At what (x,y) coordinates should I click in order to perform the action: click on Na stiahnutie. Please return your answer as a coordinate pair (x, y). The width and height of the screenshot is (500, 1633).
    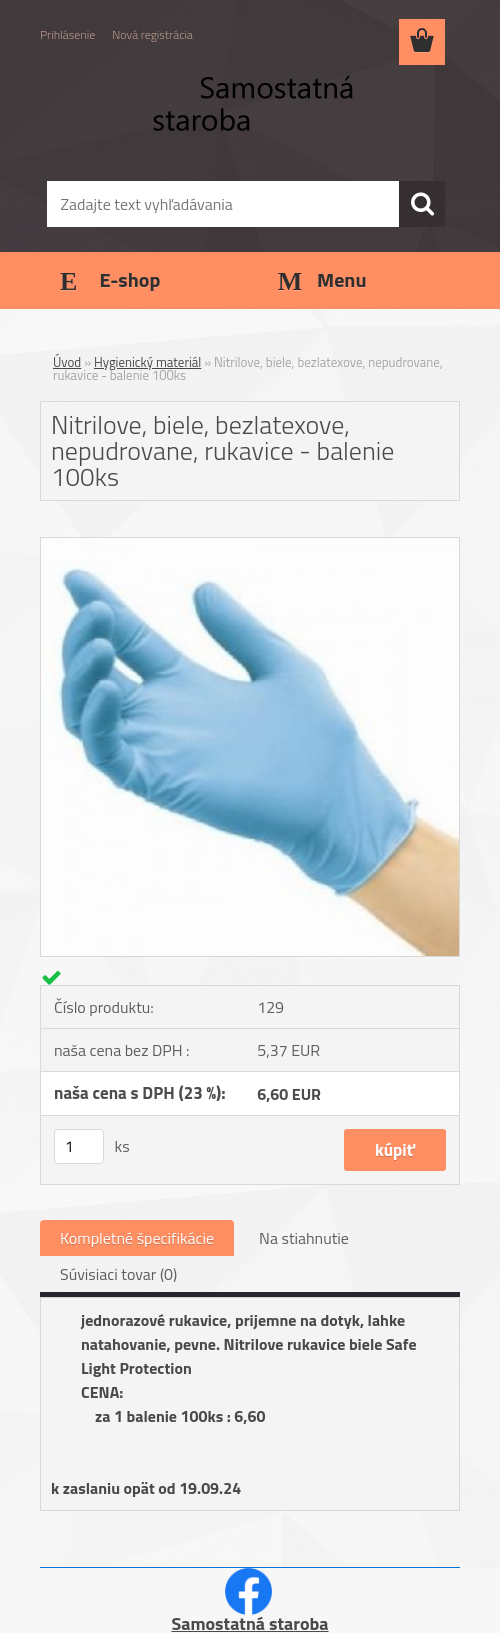
    Looking at the image, I should click on (304, 1238).